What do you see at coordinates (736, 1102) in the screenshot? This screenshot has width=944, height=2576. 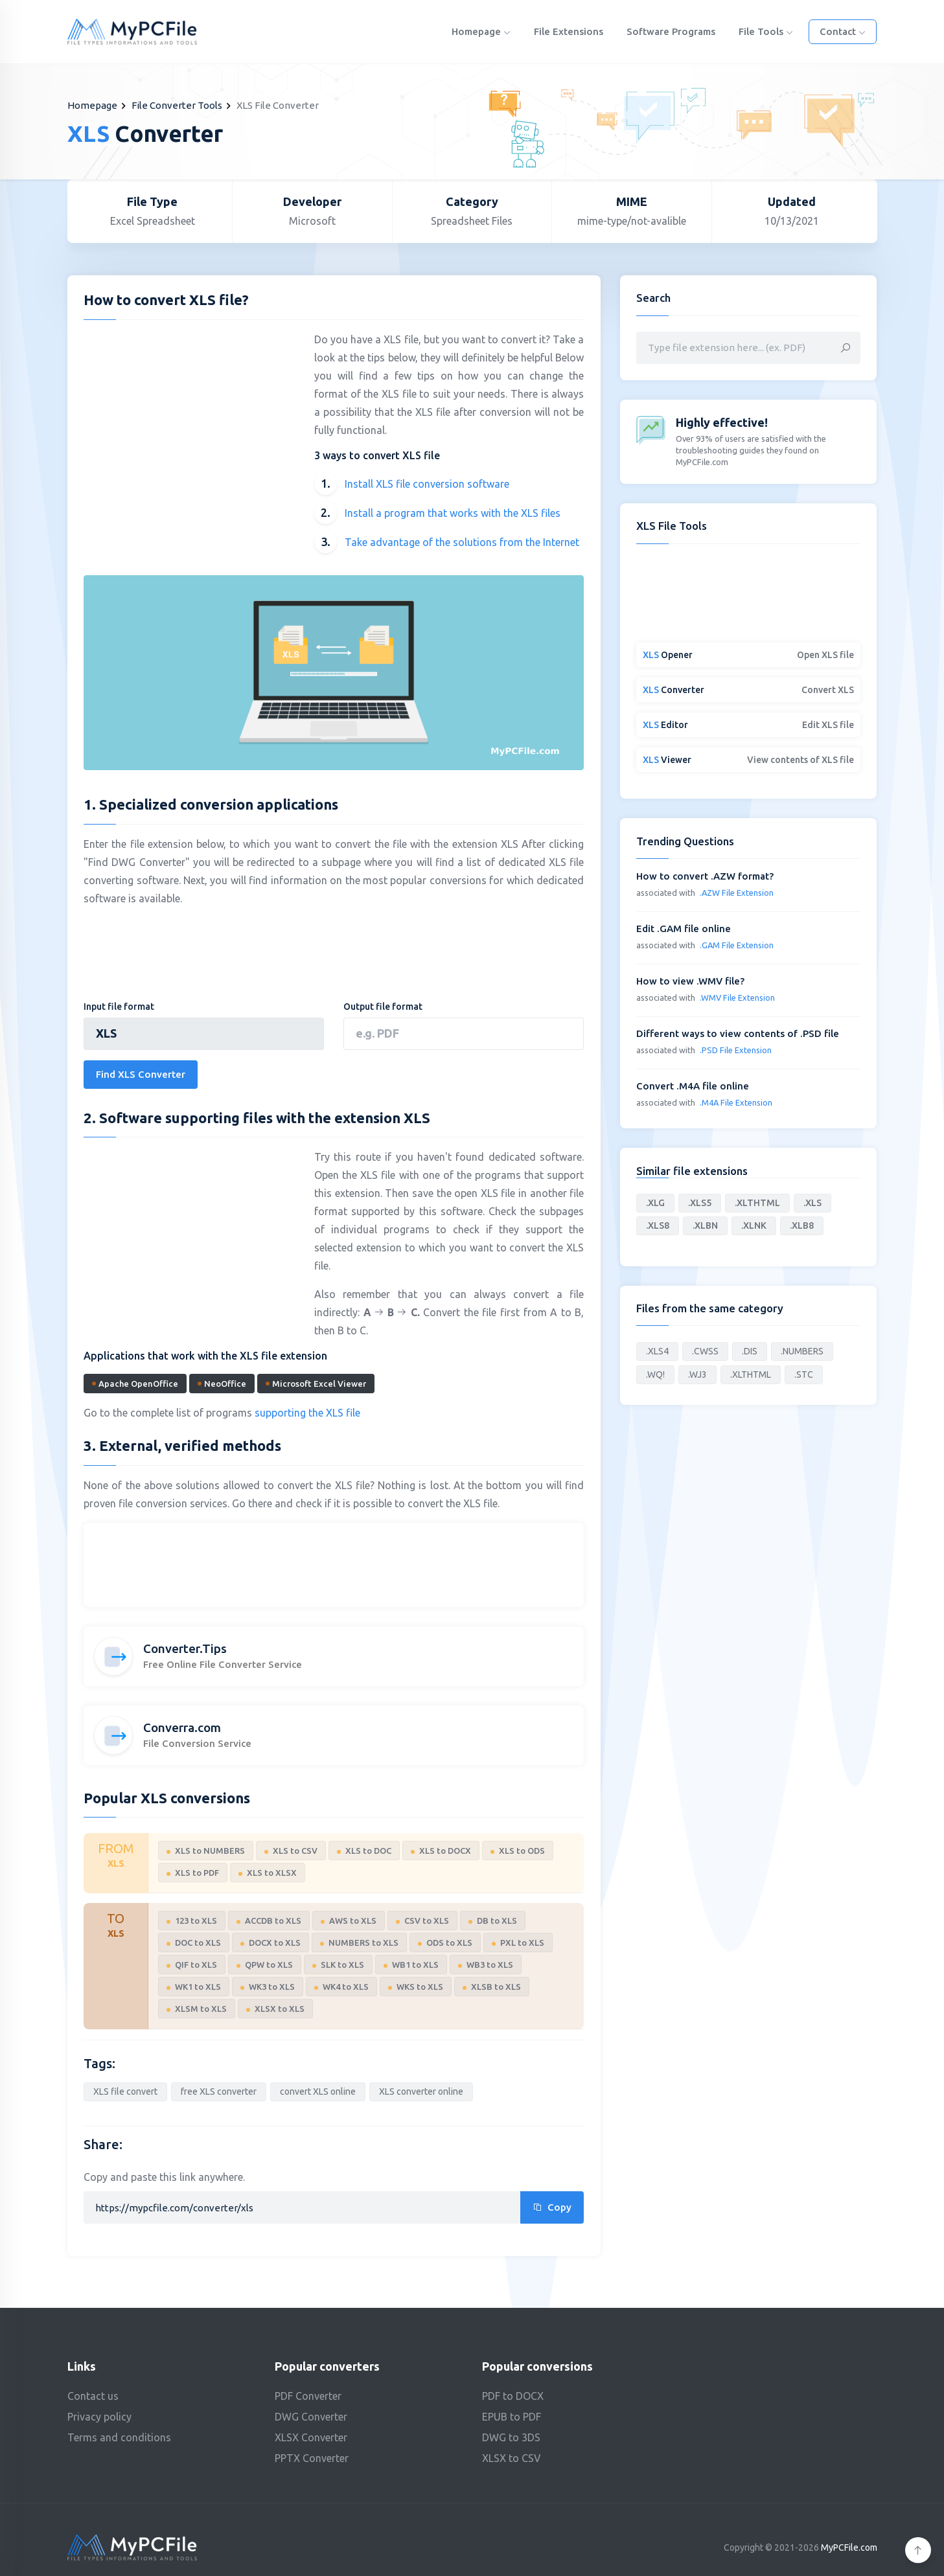 I see `.M4A File Extension` at bounding box center [736, 1102].